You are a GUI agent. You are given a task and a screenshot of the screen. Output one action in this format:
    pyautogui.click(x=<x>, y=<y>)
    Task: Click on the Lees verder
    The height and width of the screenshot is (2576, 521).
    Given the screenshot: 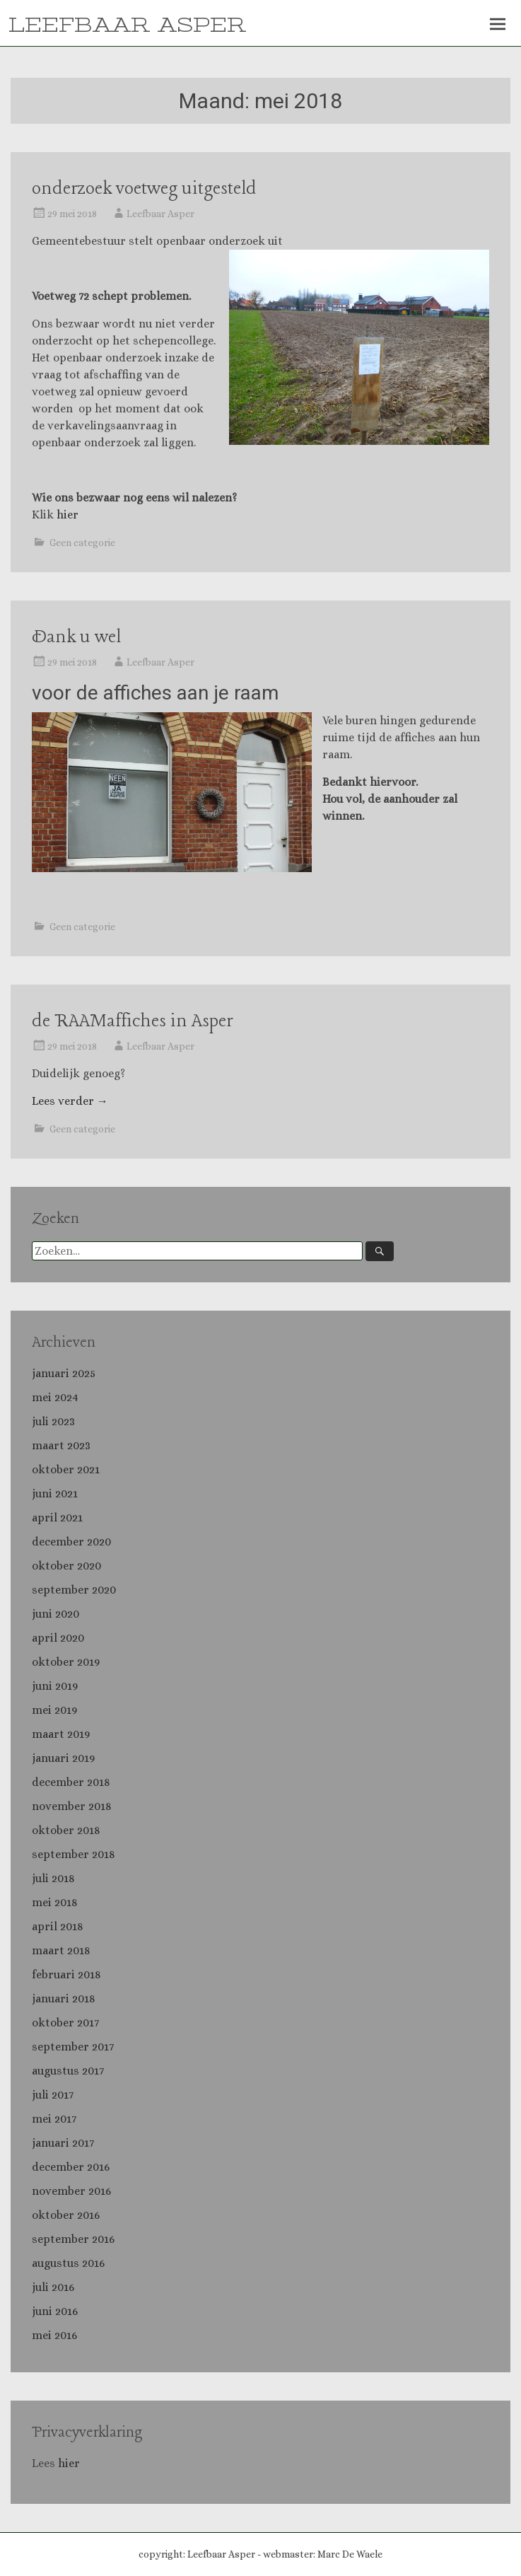 What is the action you would take?
    pyautogui.click(x=70, y=1101)
    